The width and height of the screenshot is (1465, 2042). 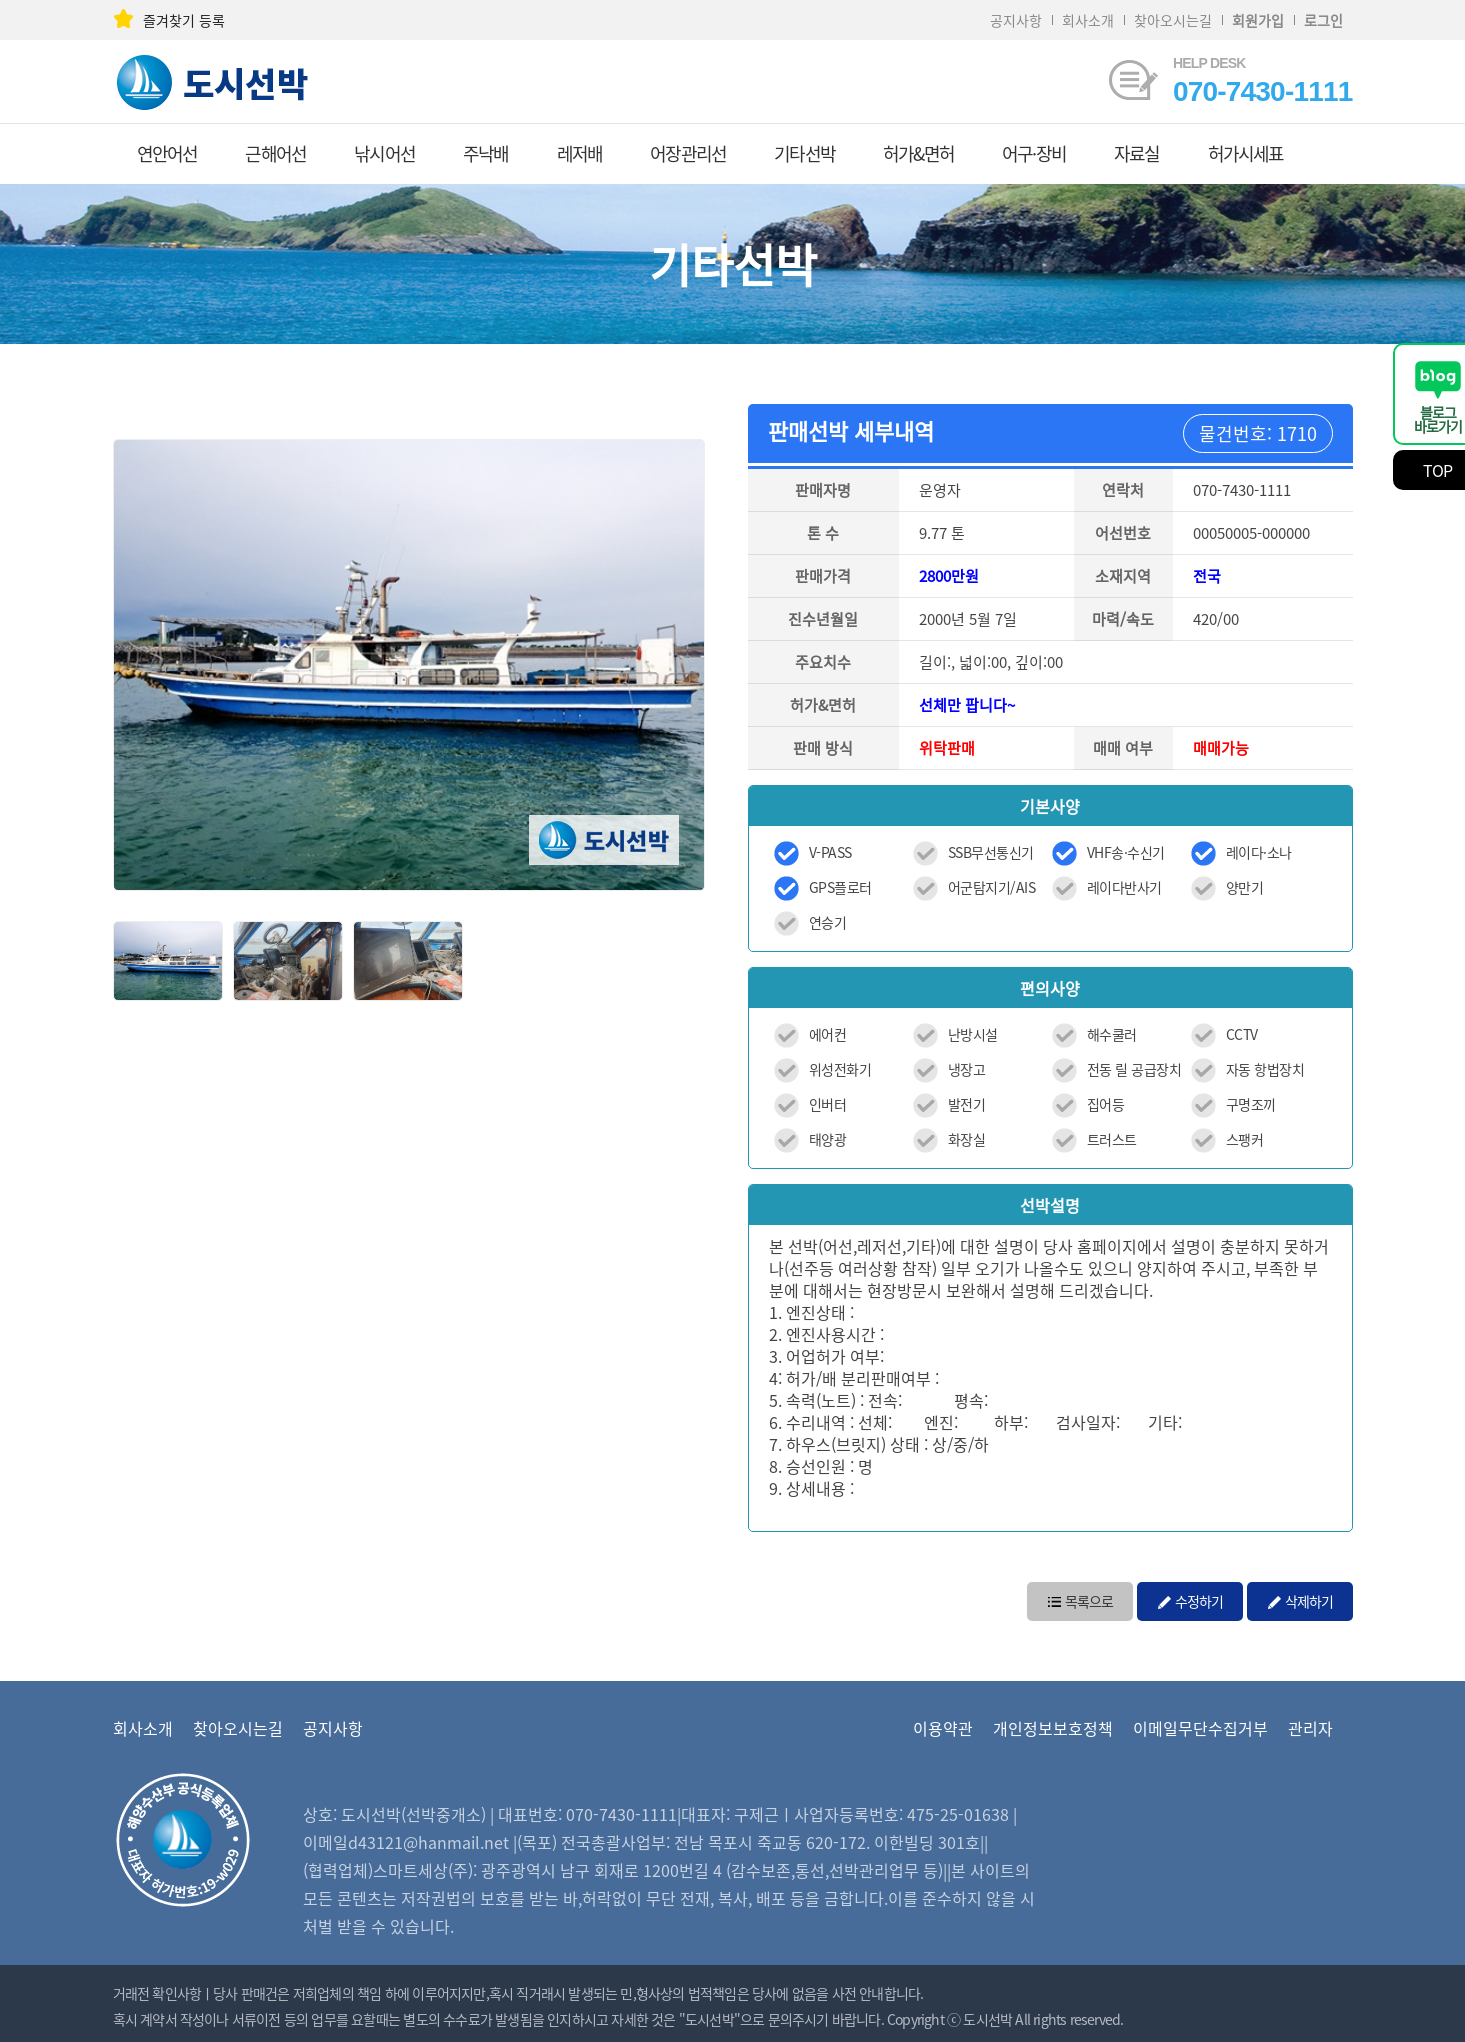 What do you see at coordinates (580, 153) in the screenshot?
I see `레저배` at bounding box center [580, 153].